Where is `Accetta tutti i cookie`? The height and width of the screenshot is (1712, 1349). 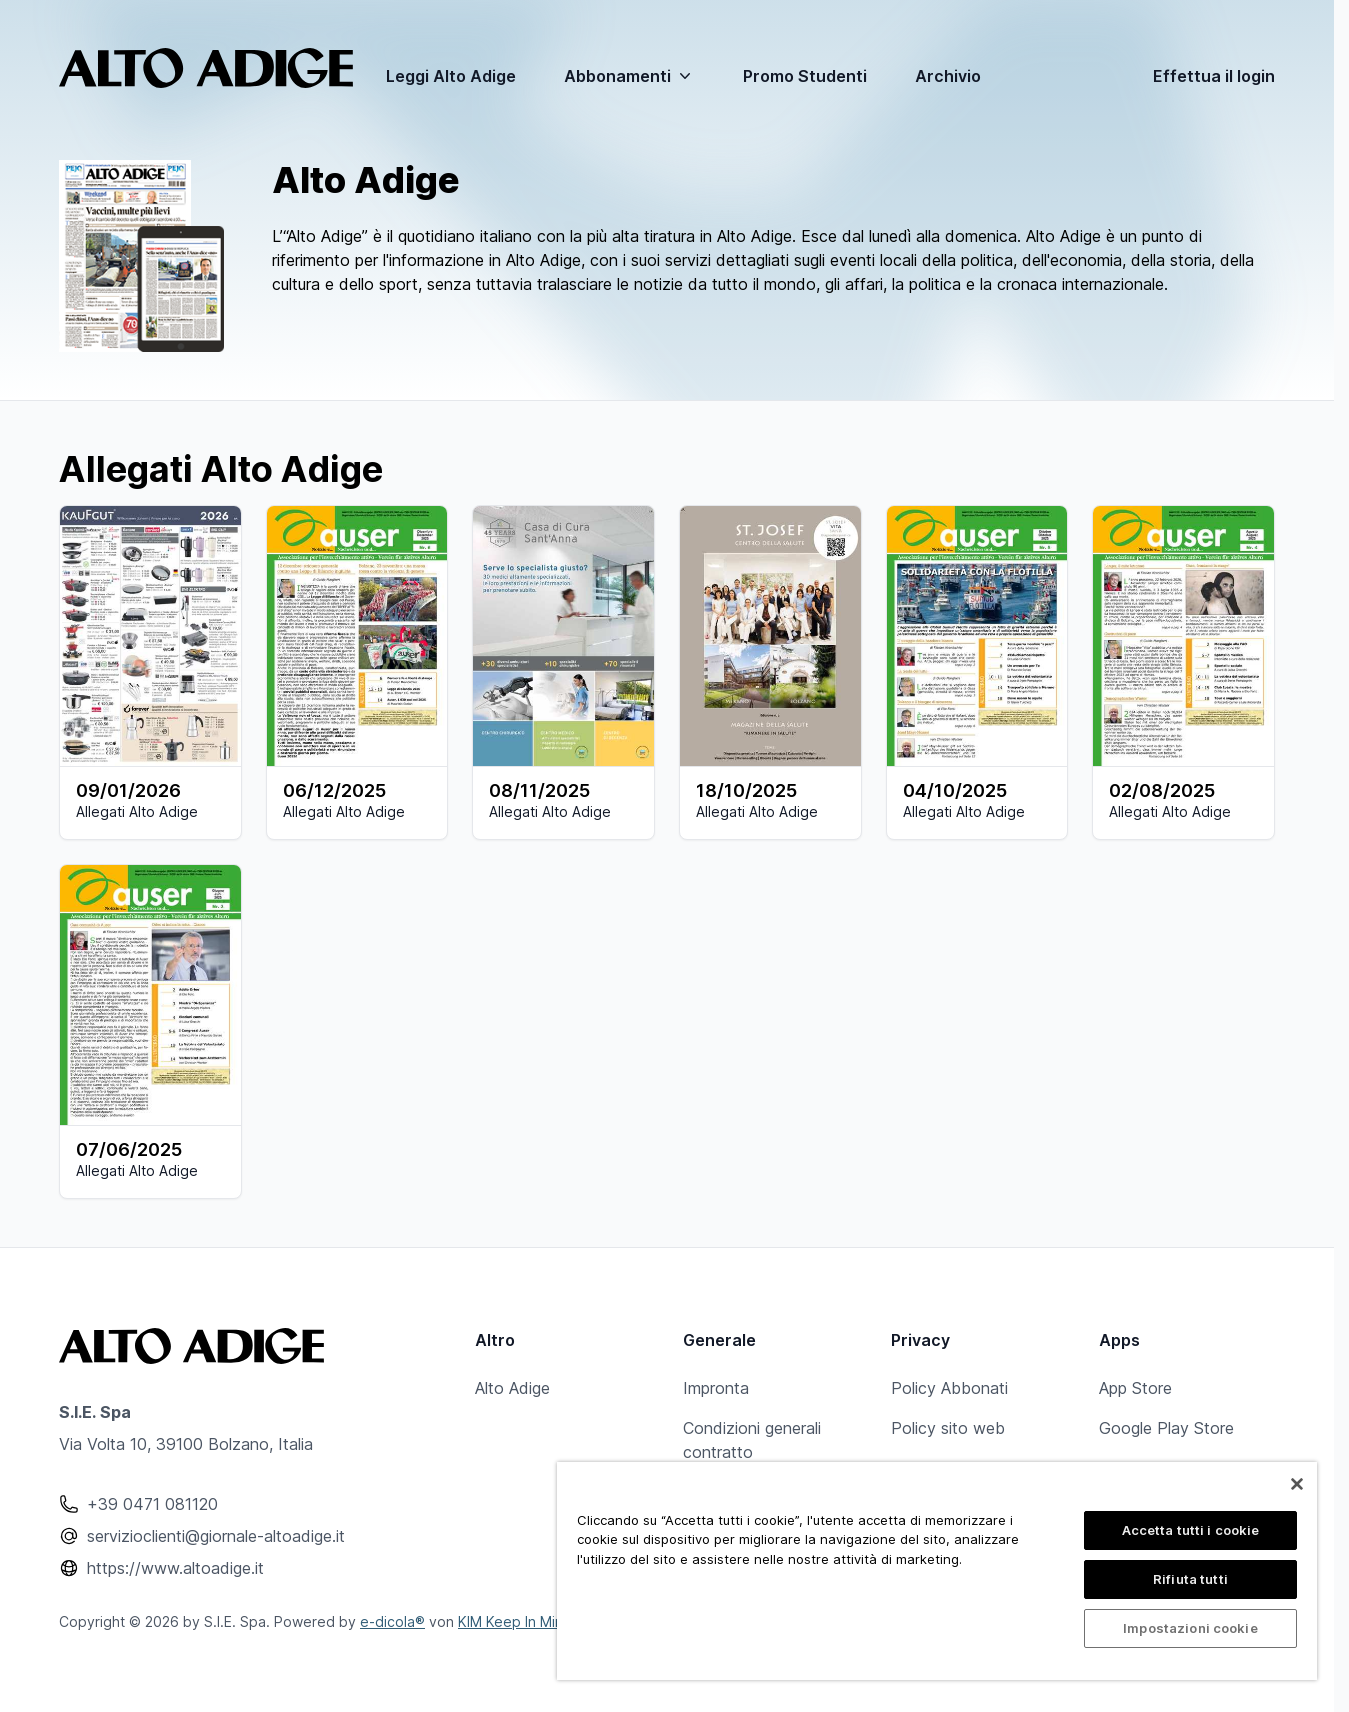 Accetta tutti i cookie is located at coordinates (1191, 1530).